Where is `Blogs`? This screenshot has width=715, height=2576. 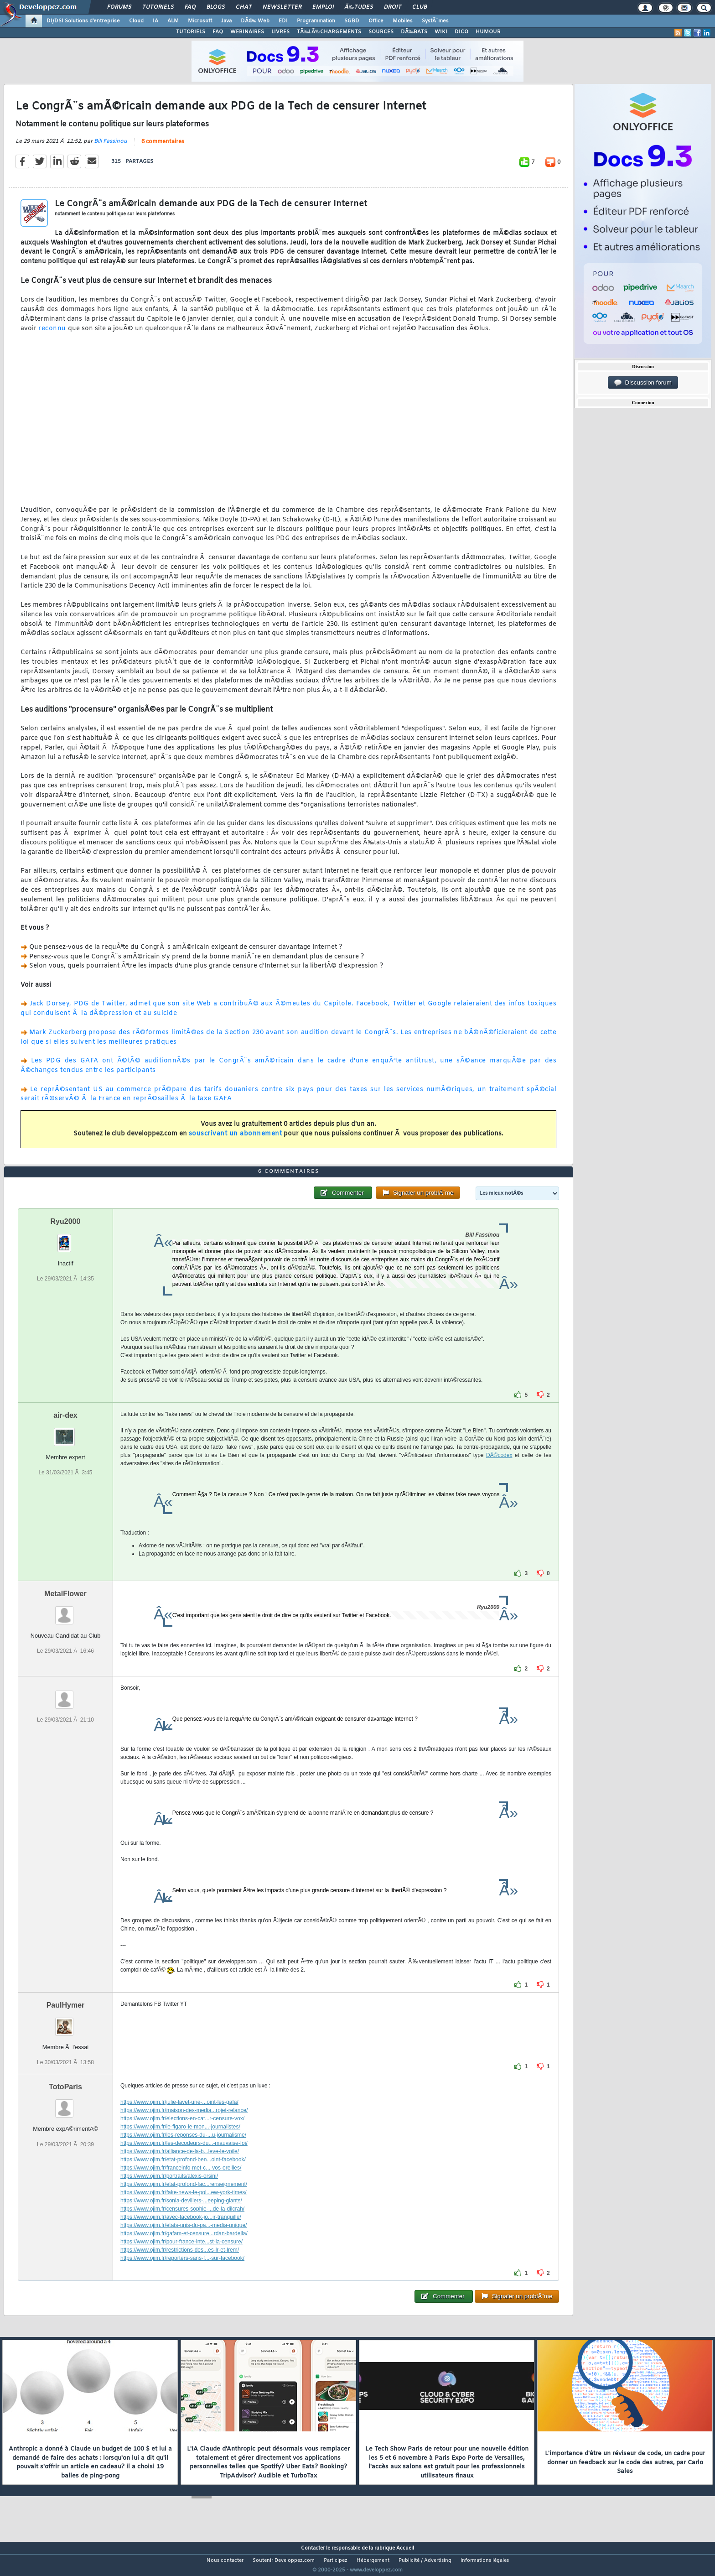 Blogs is located at coordinates (216, 7).